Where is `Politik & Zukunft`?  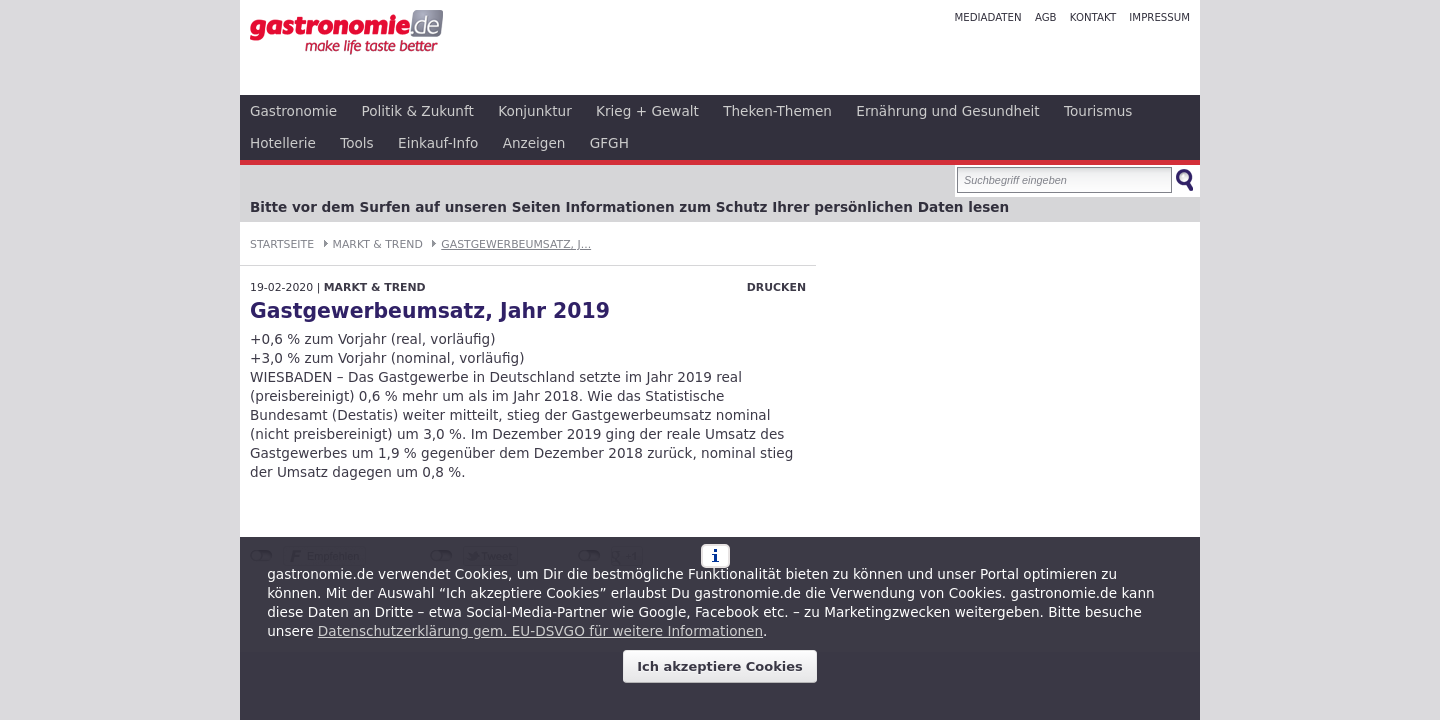 Politik & Zukunft is located at coordinates (418, 111).